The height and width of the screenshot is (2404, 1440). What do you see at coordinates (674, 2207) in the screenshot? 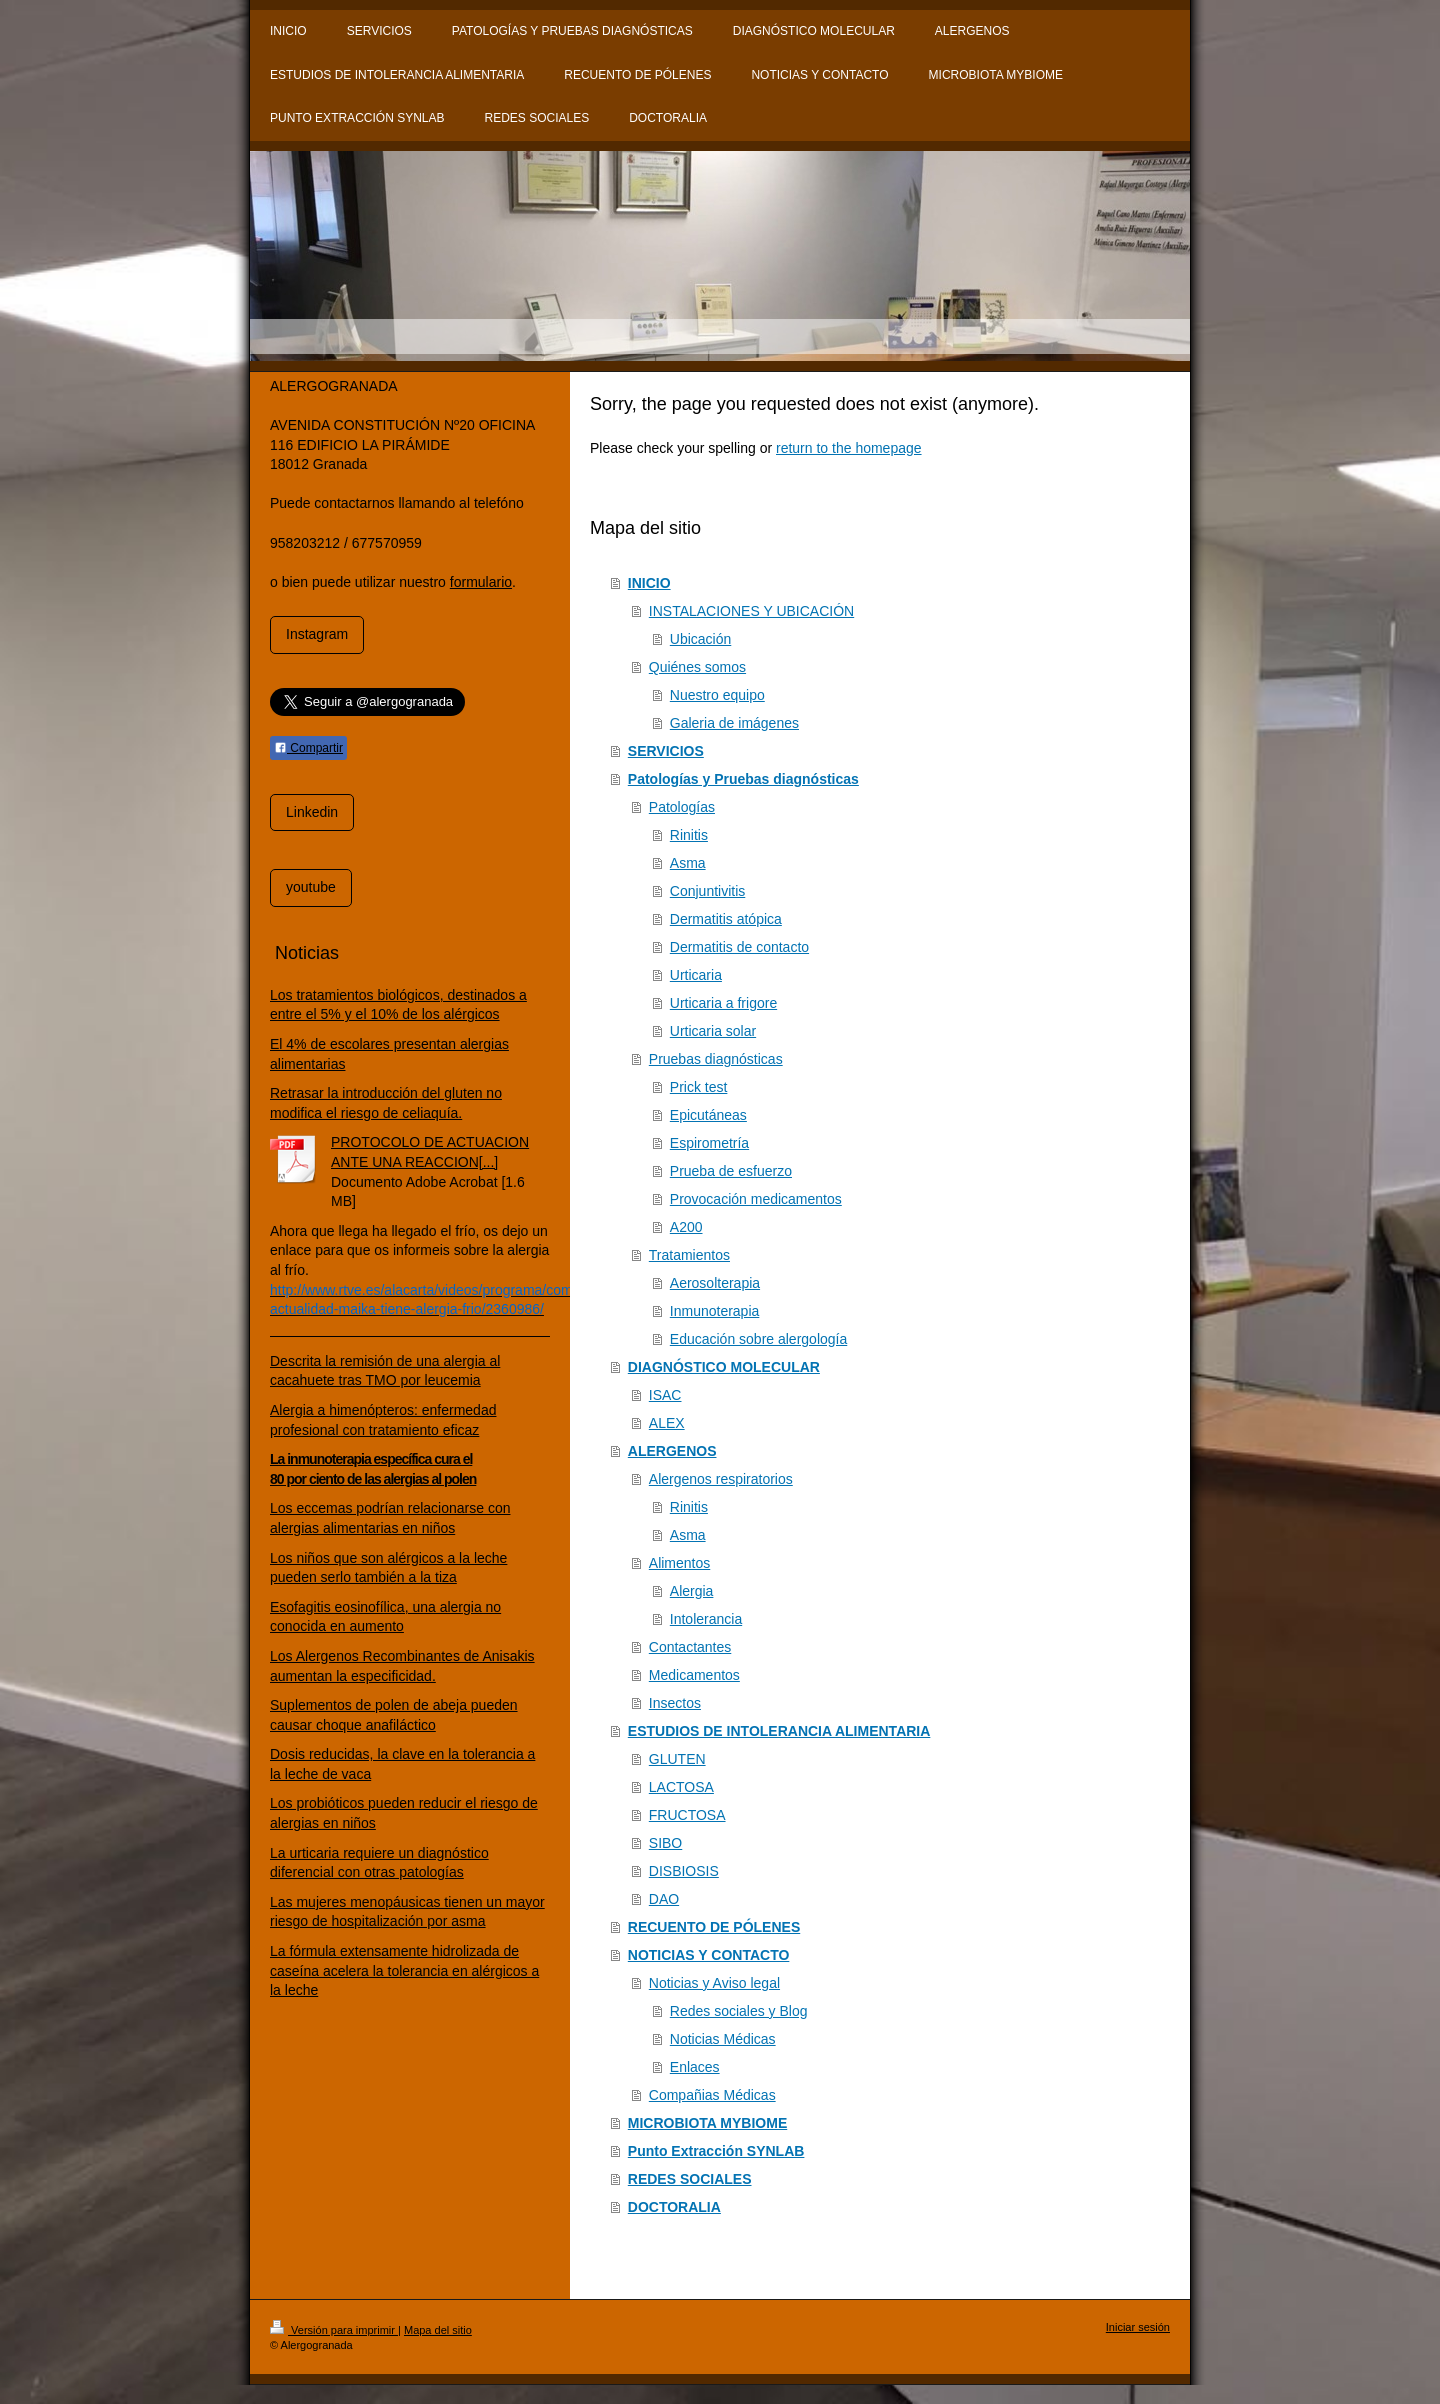
I see `DOCTORALIA` at bounding box center [674, 2207].